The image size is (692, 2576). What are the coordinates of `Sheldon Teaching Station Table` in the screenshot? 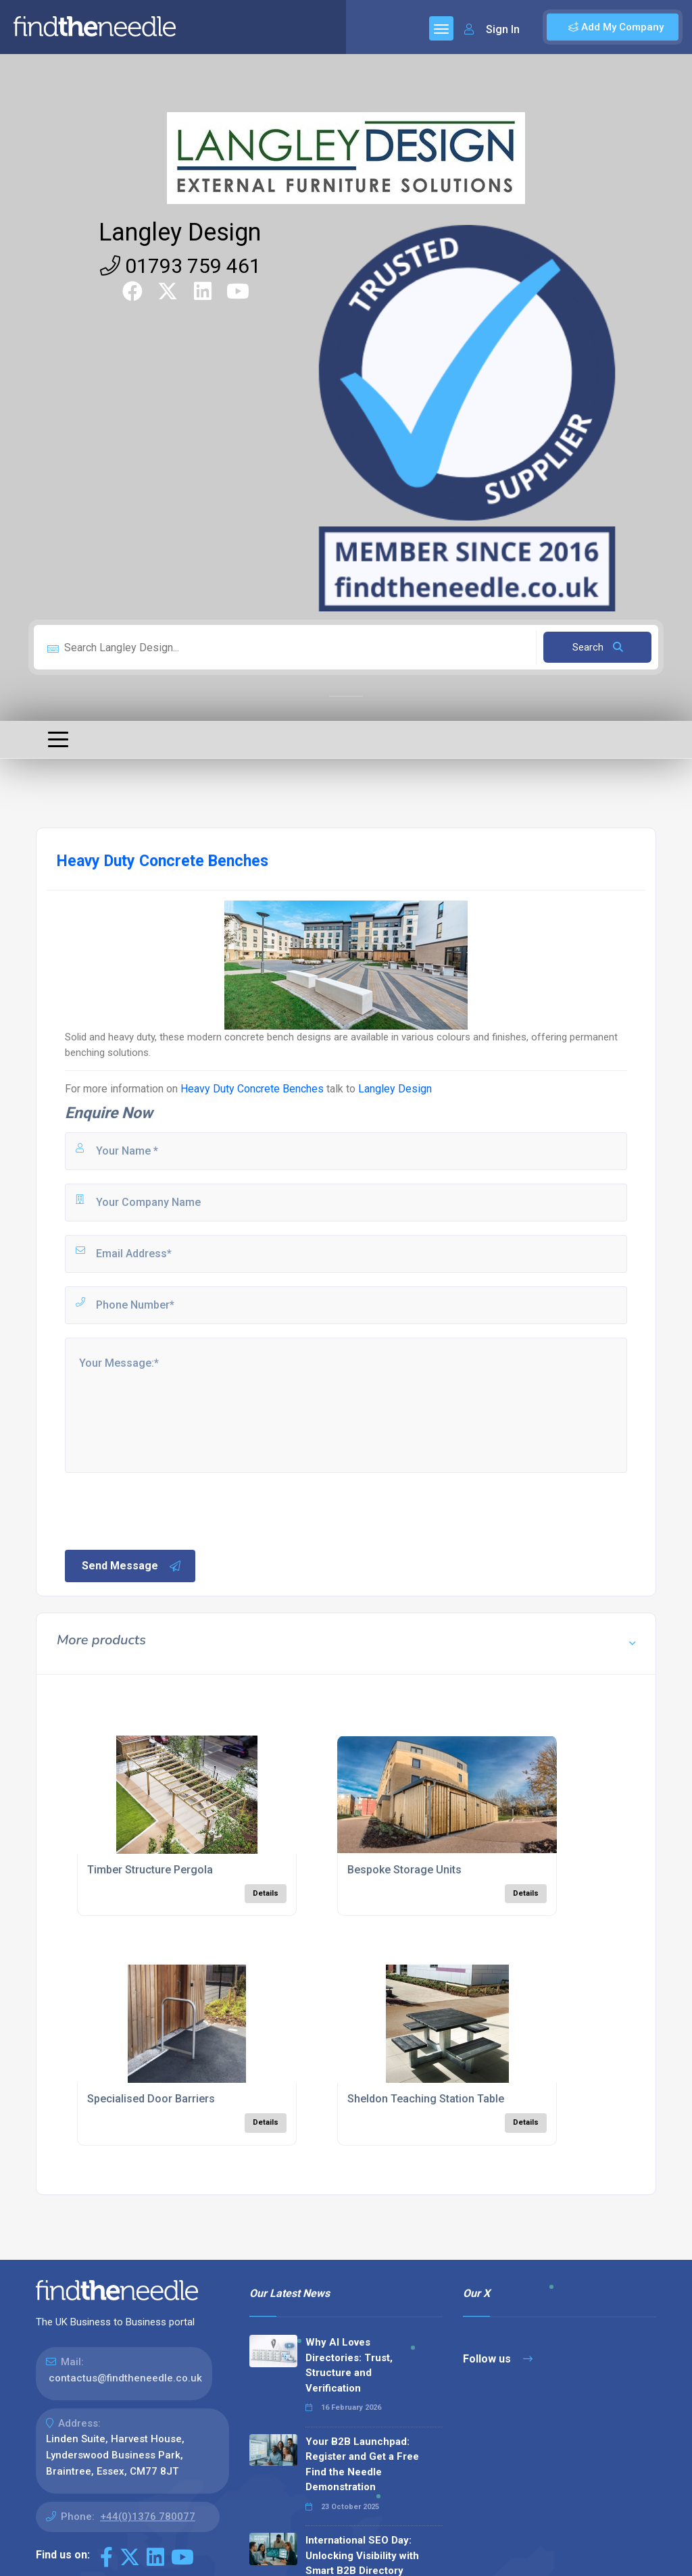 It's located at (425, 2098).